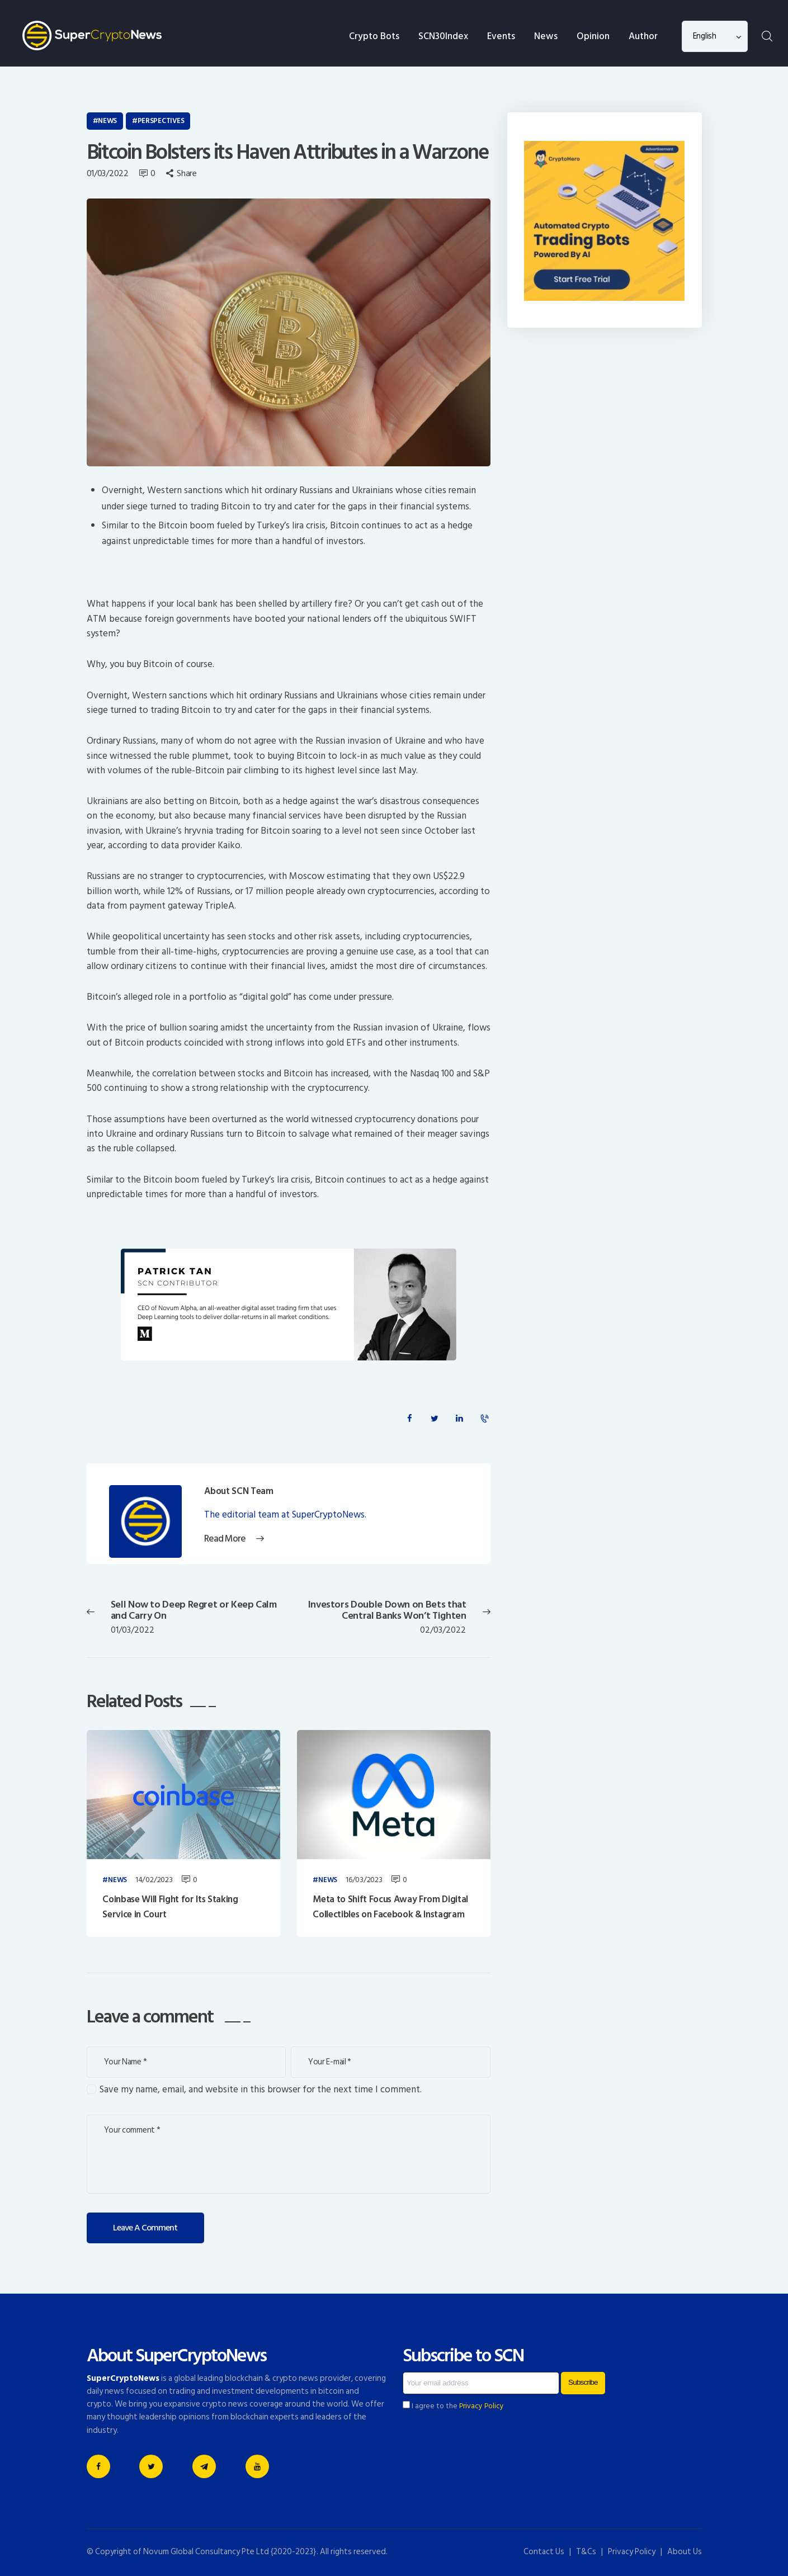  Describe the element at coordinates (170, 1907) in the screenshot. I see `Coinbase Will Fight for Its Staking Service in Court` at that location.